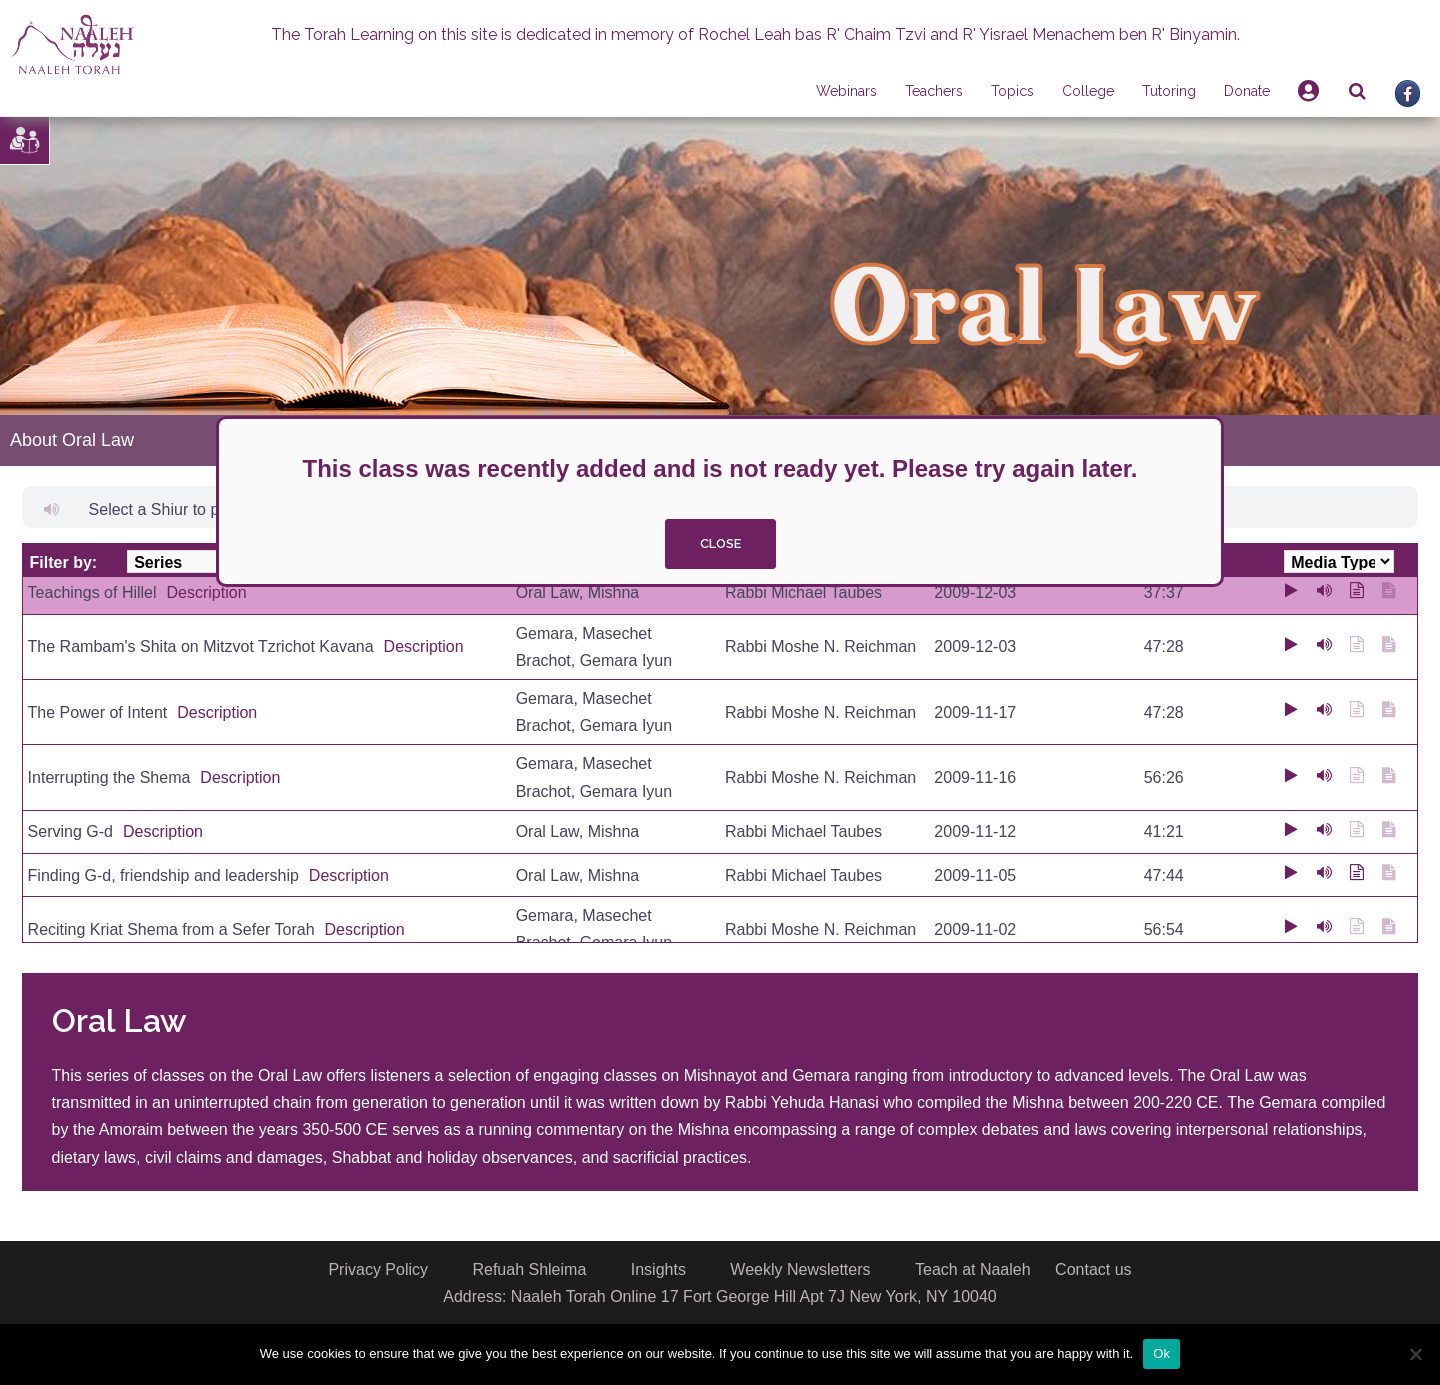 The width and height of the screenshot is (1440, 1385). Describe the element at coordinates (72, 440) in the screenshot. I see `About Oral Law` at that location.